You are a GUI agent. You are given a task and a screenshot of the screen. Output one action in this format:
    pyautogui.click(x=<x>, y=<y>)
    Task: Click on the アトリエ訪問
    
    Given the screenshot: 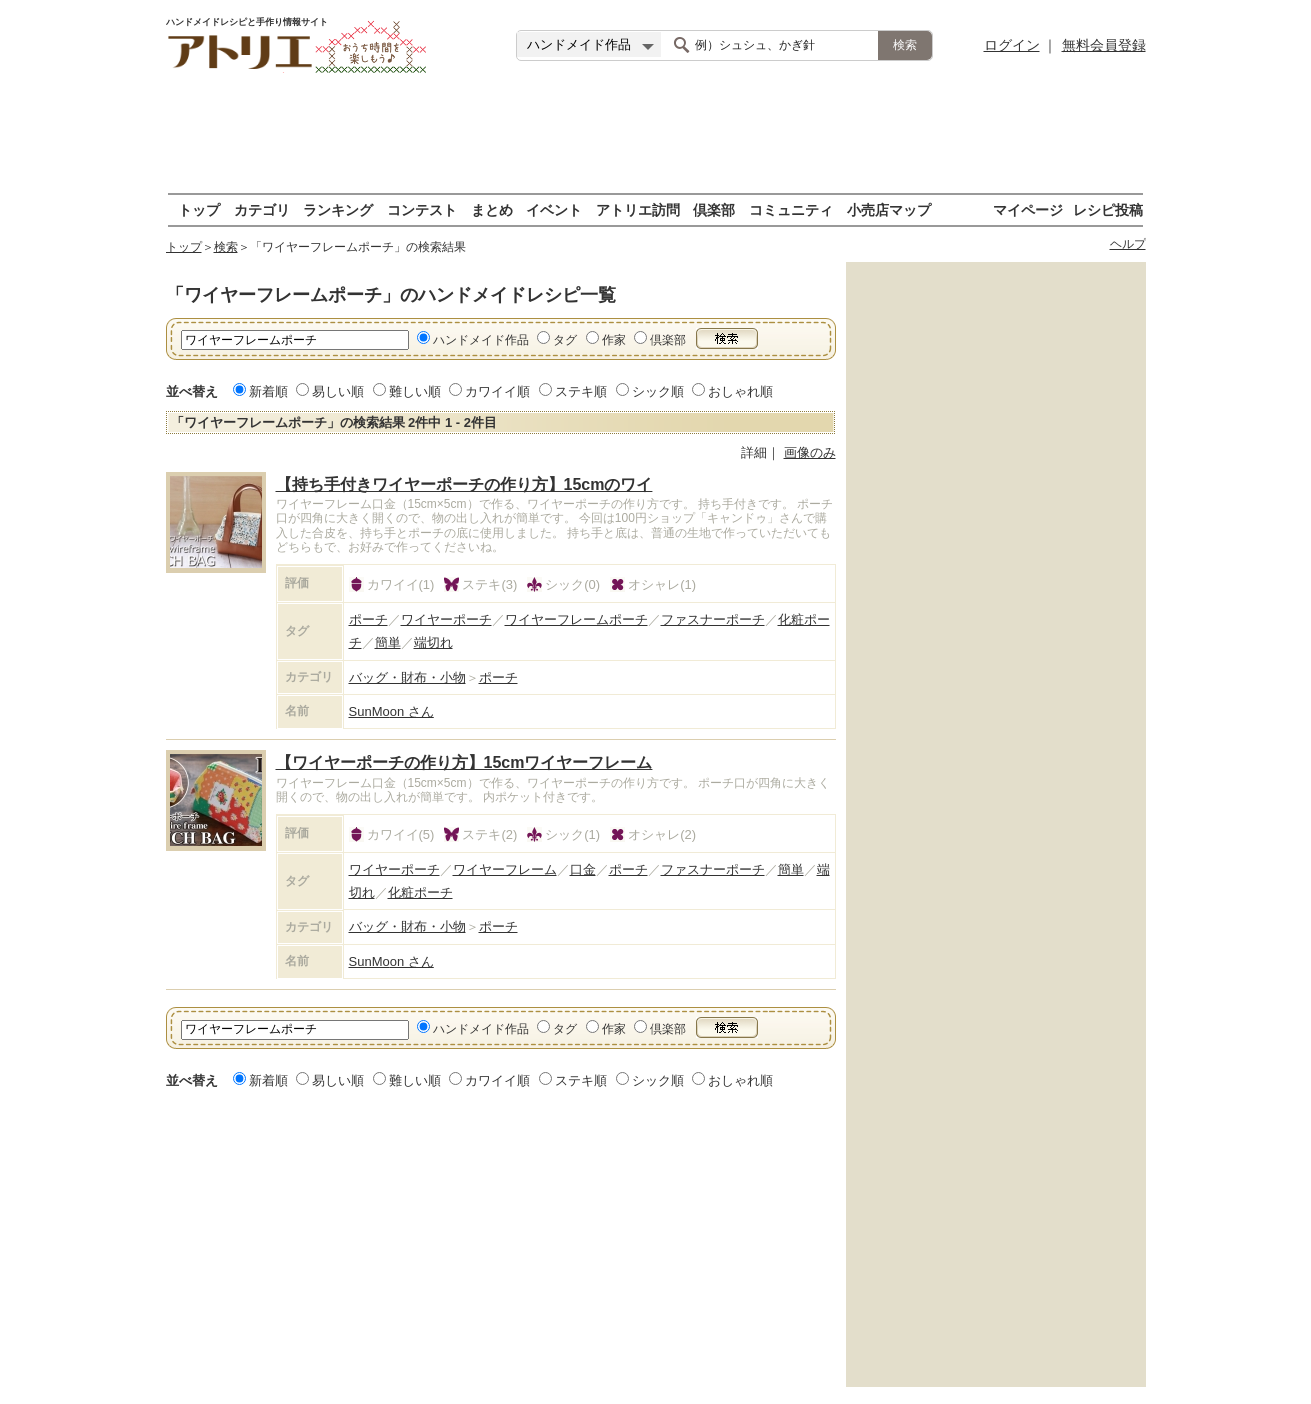 What is the action you would take?
    pyautogui.click(x=638, y=209)
    